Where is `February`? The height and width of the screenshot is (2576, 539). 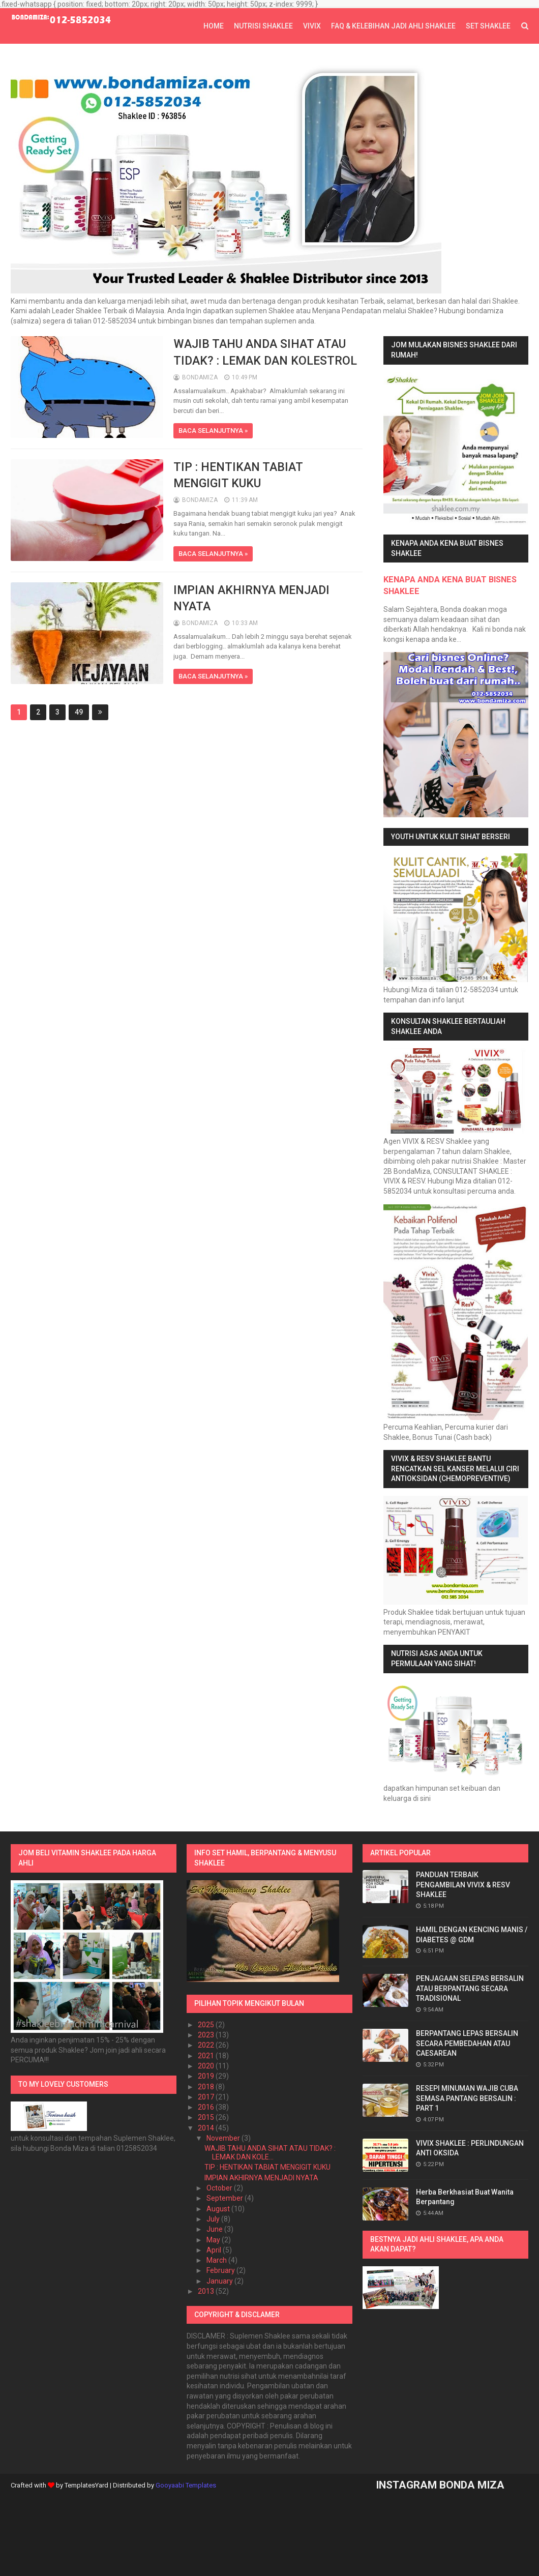
February is located at coordinates (221, 2270).